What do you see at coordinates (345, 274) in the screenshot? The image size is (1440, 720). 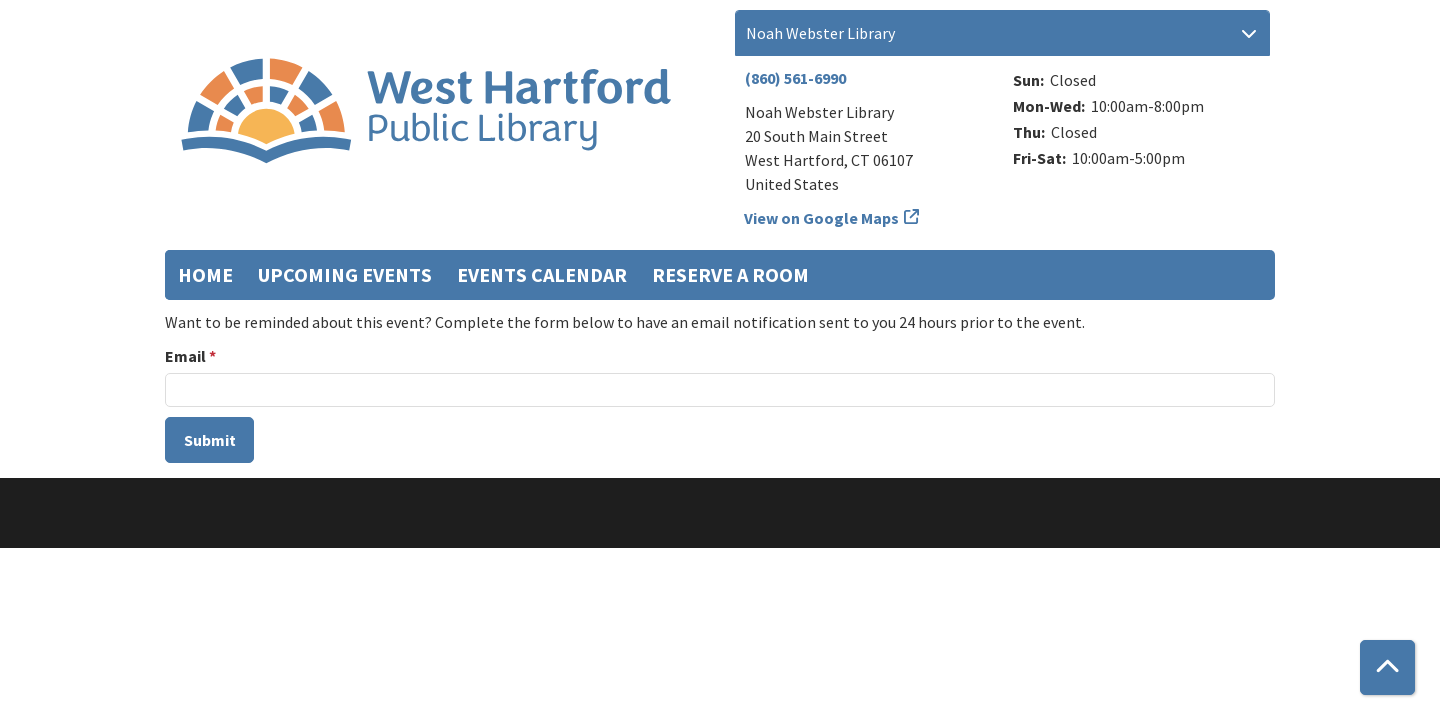 I see `Upcoming Events` at bounding box center [345, 274].